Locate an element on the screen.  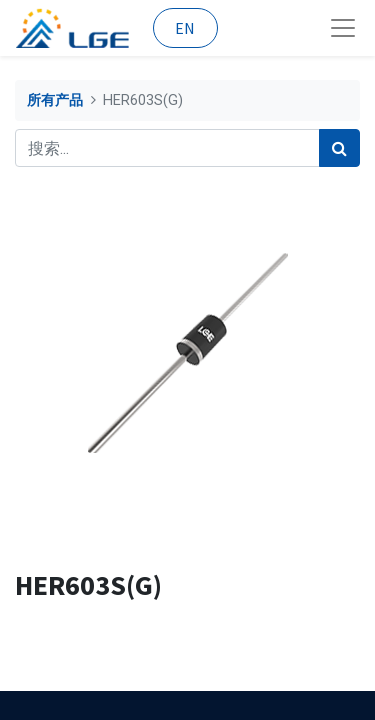
[搜索] is located at coordinates (339, 148).